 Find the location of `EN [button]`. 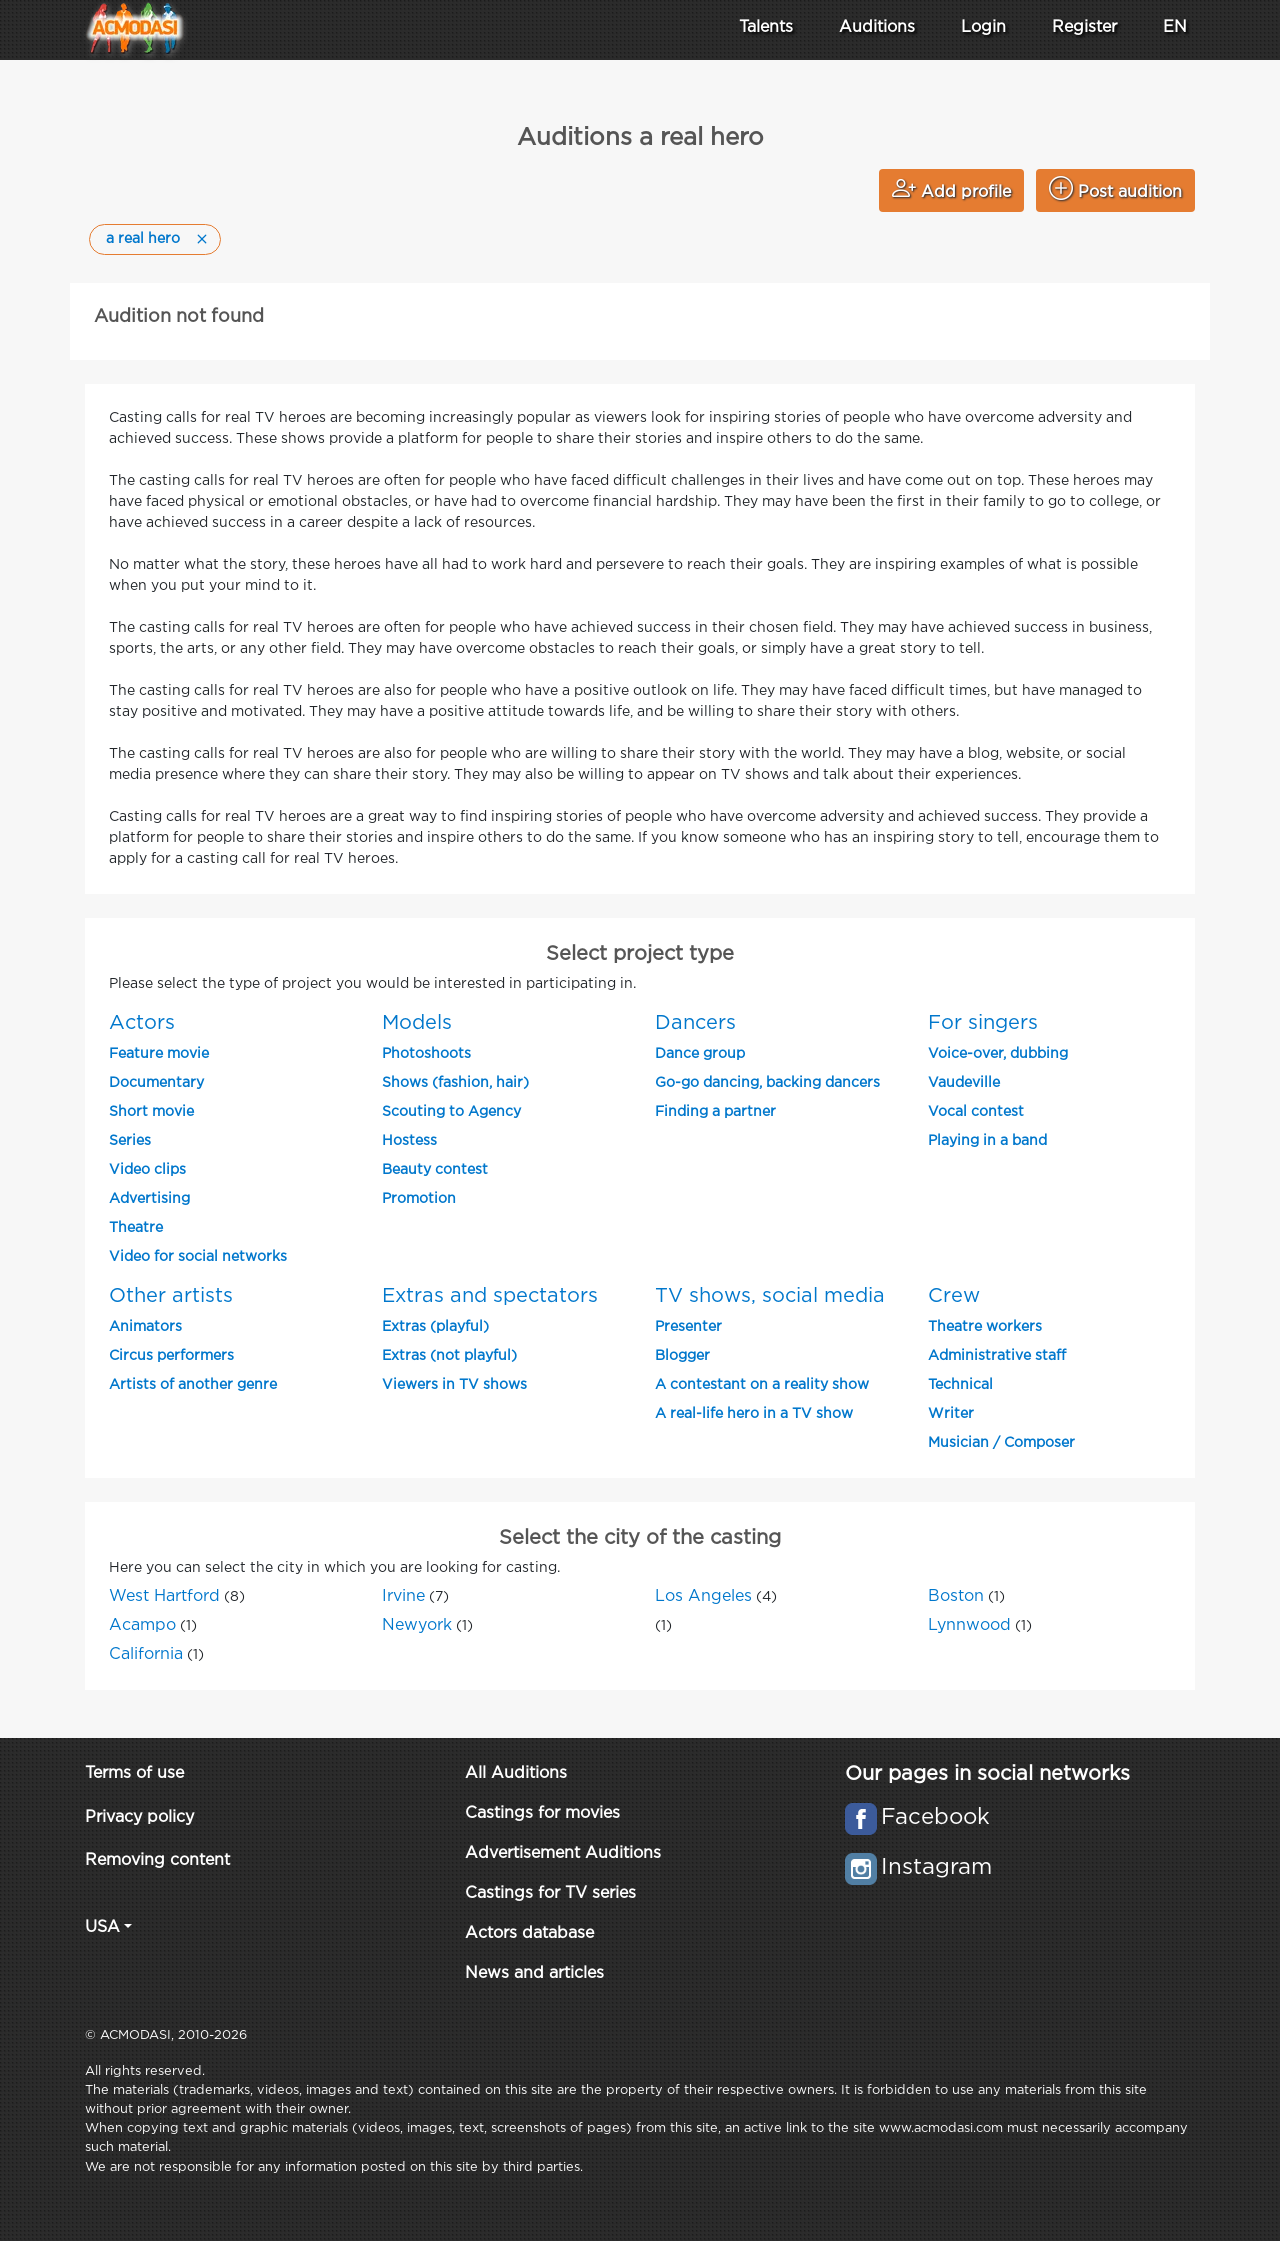

EN [button] is located at coordinates (1175, 27).